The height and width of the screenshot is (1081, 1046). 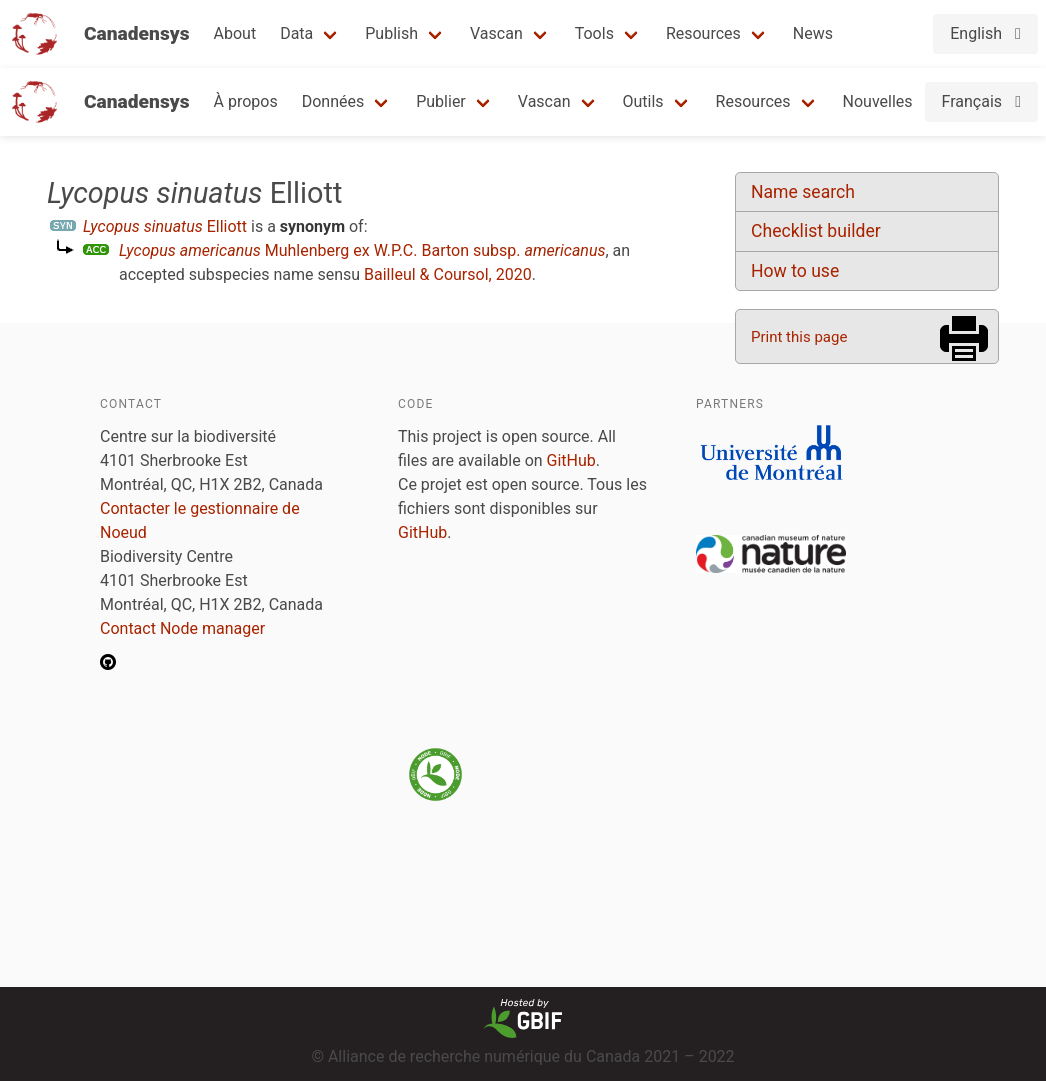 I want to click on Publish, so click(x=391, y=33).